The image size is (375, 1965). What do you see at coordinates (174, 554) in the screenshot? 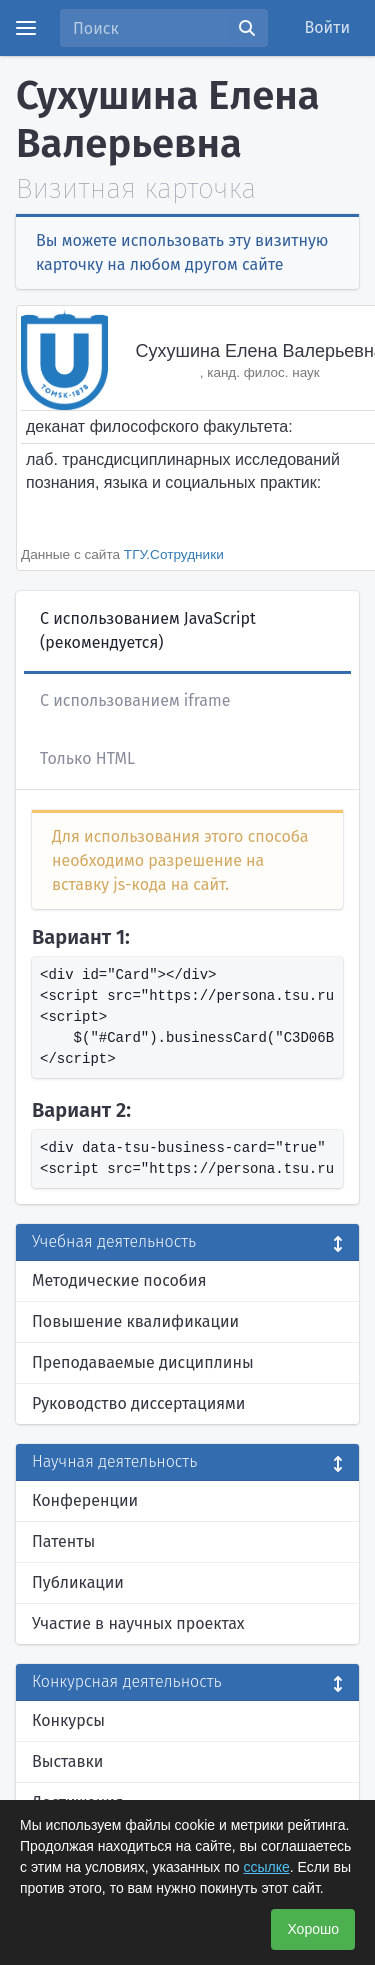
I see `ТГУ.Сотрудники` at bounding box center [174, 554].